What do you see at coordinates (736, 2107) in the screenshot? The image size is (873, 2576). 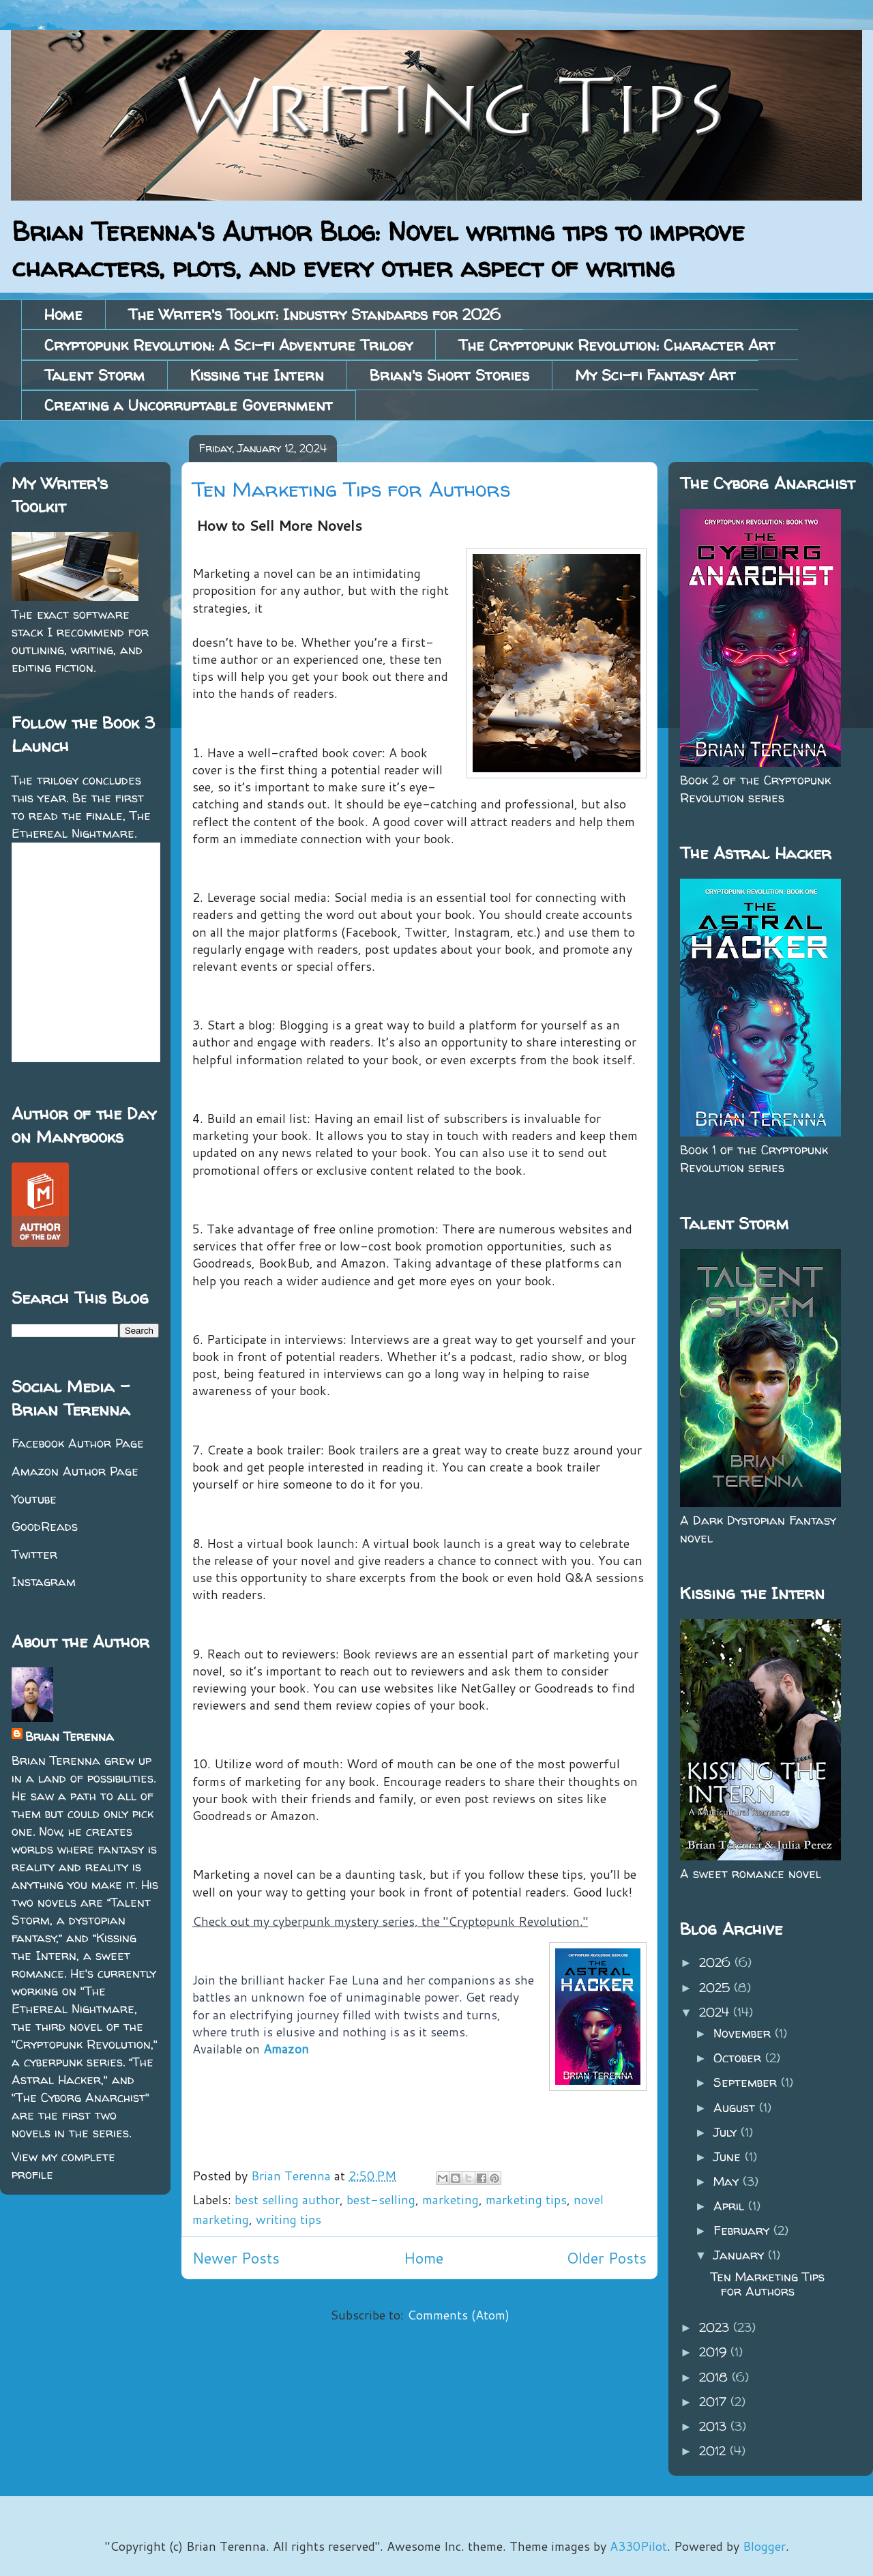 I see `August` at bounding box center [736, 2107].